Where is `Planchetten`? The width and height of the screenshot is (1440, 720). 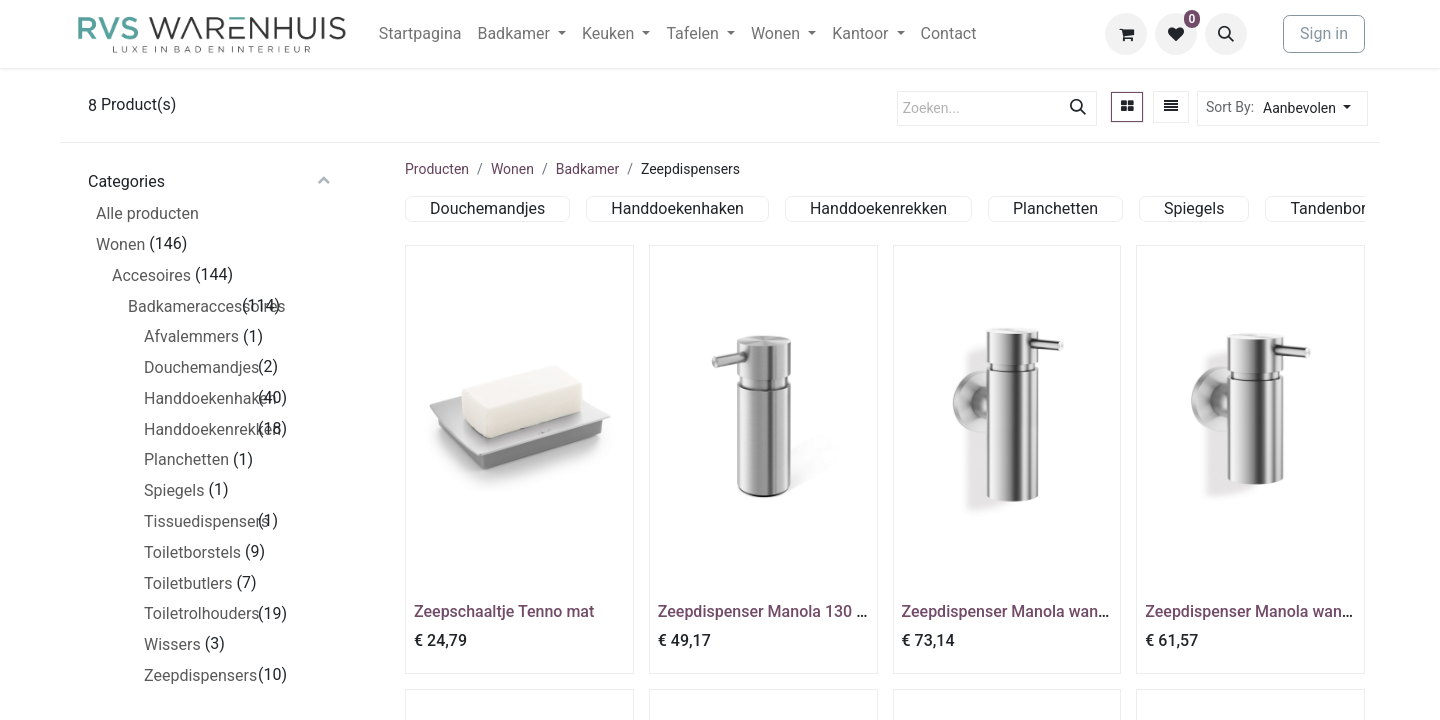
Planchetten is located at coordinates (186, 459).